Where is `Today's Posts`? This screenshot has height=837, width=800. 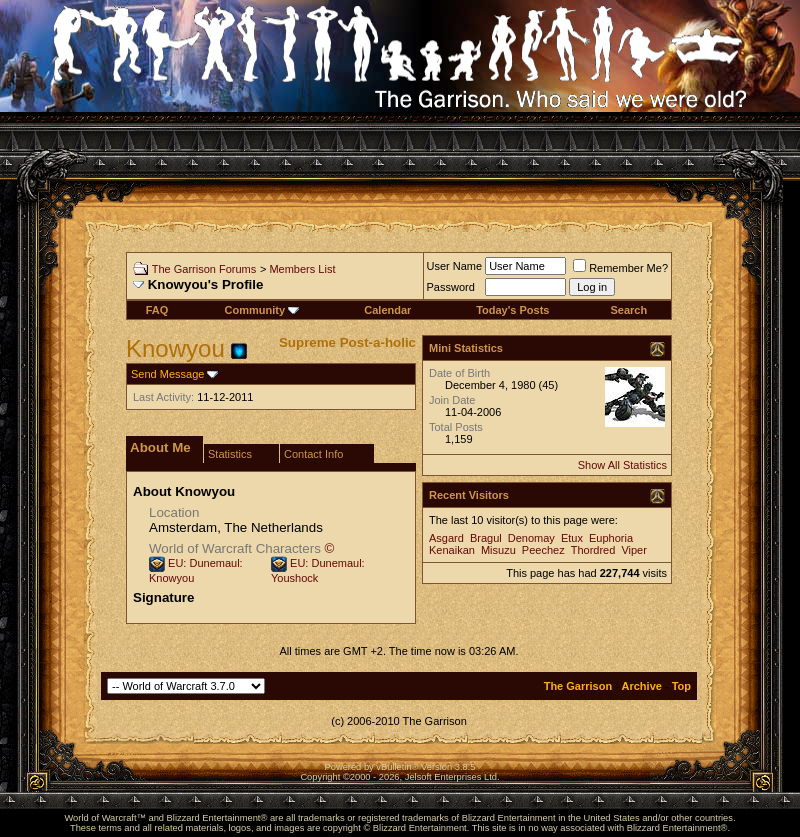
Today's Posts is located at coordinates (512, 310).